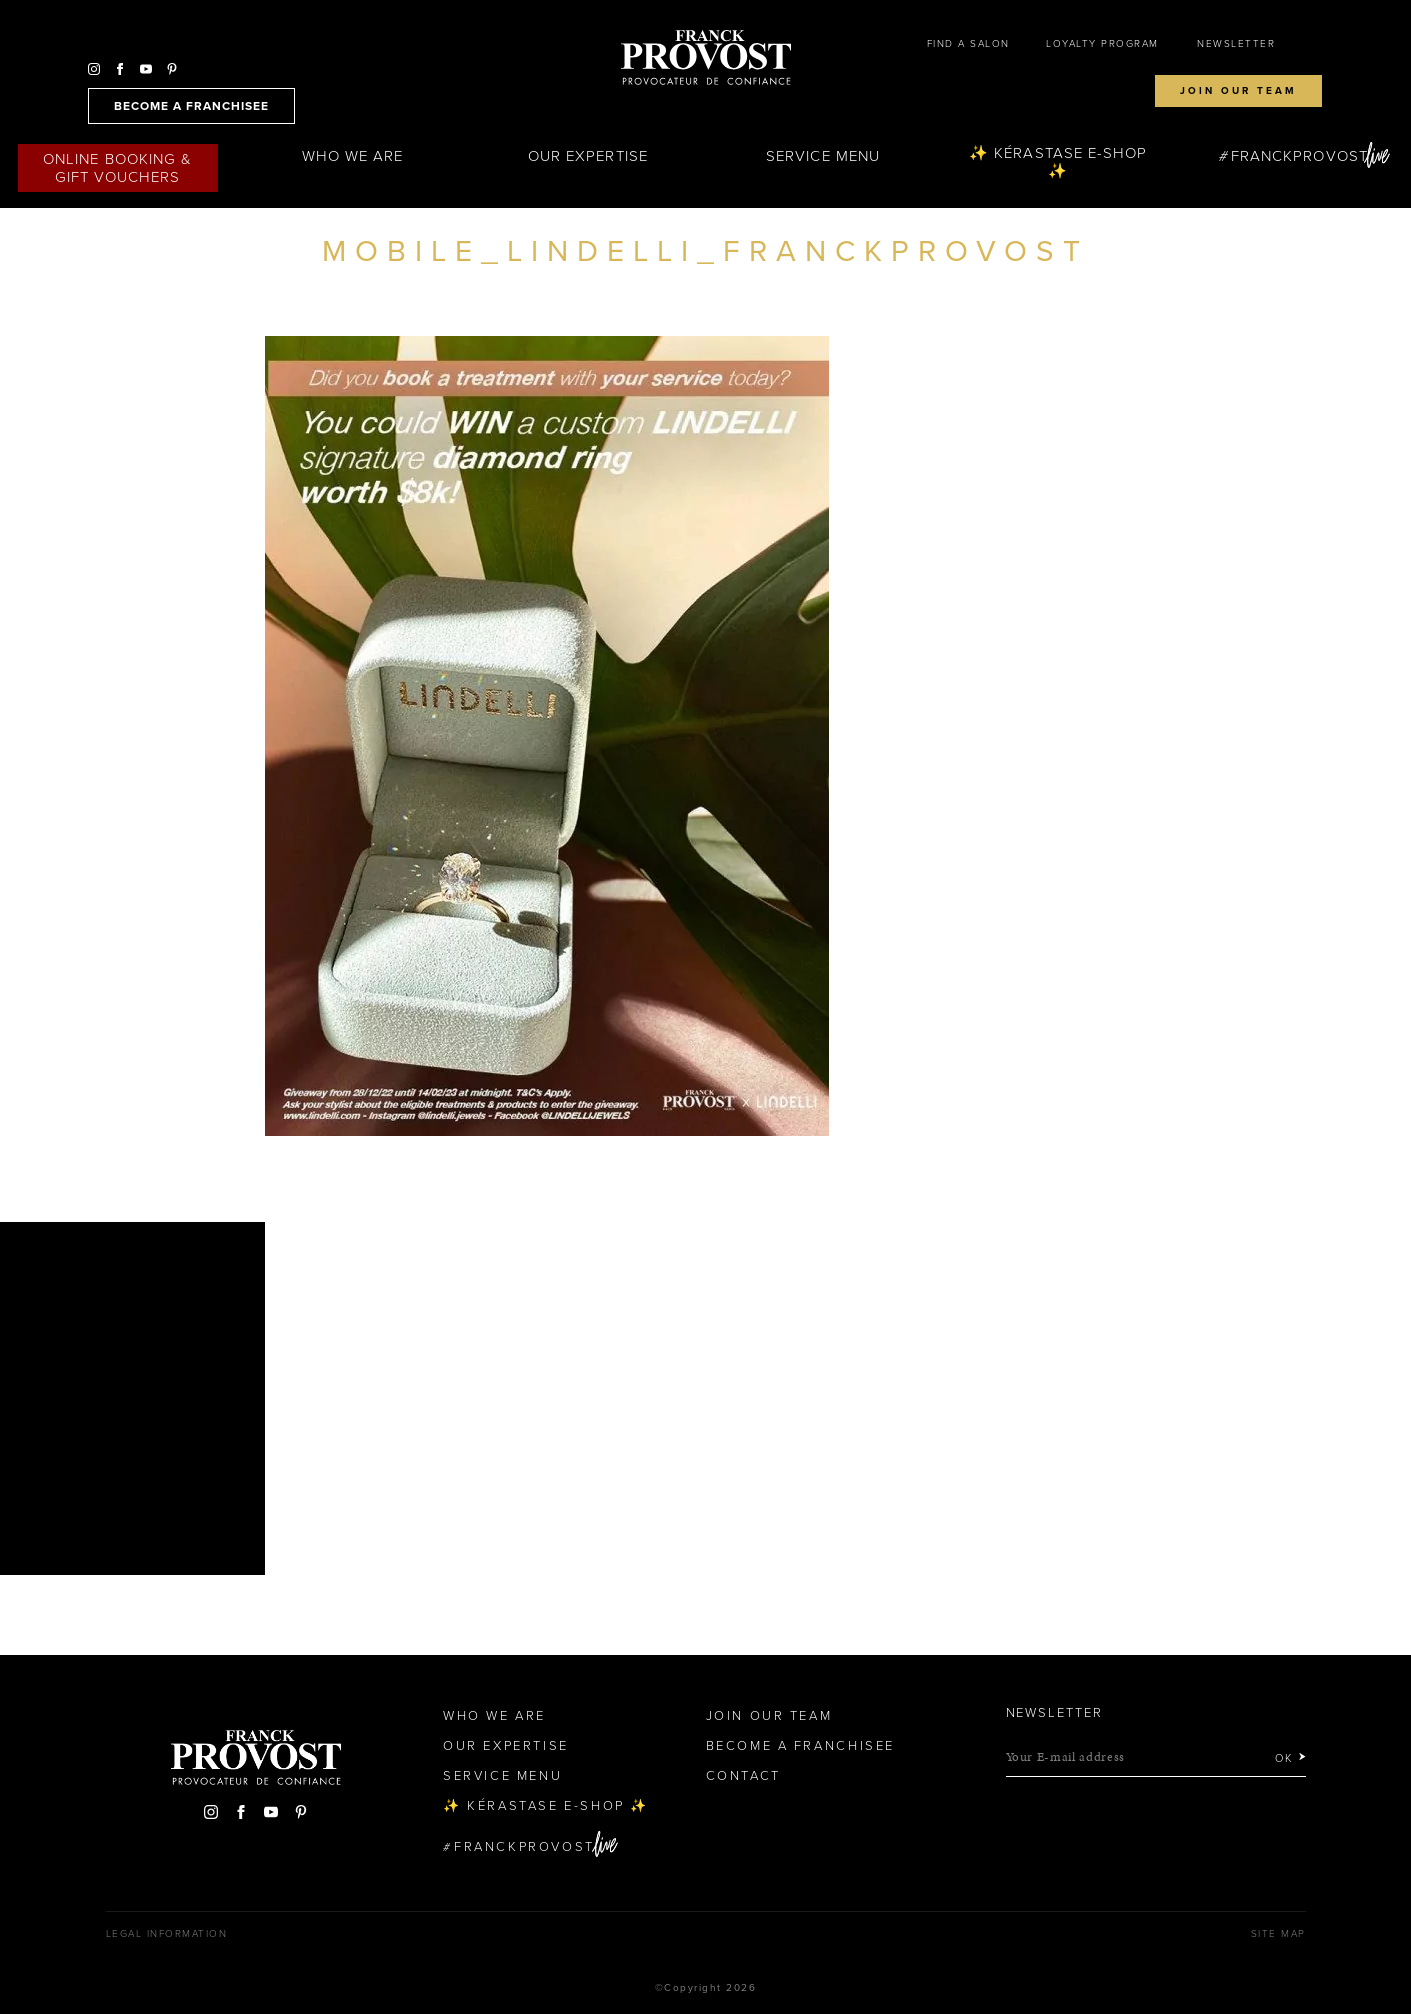  What do you see at coordinates (353, 156) in the screenshot?
I see `Who We Are` at bounding box center [353, 156].